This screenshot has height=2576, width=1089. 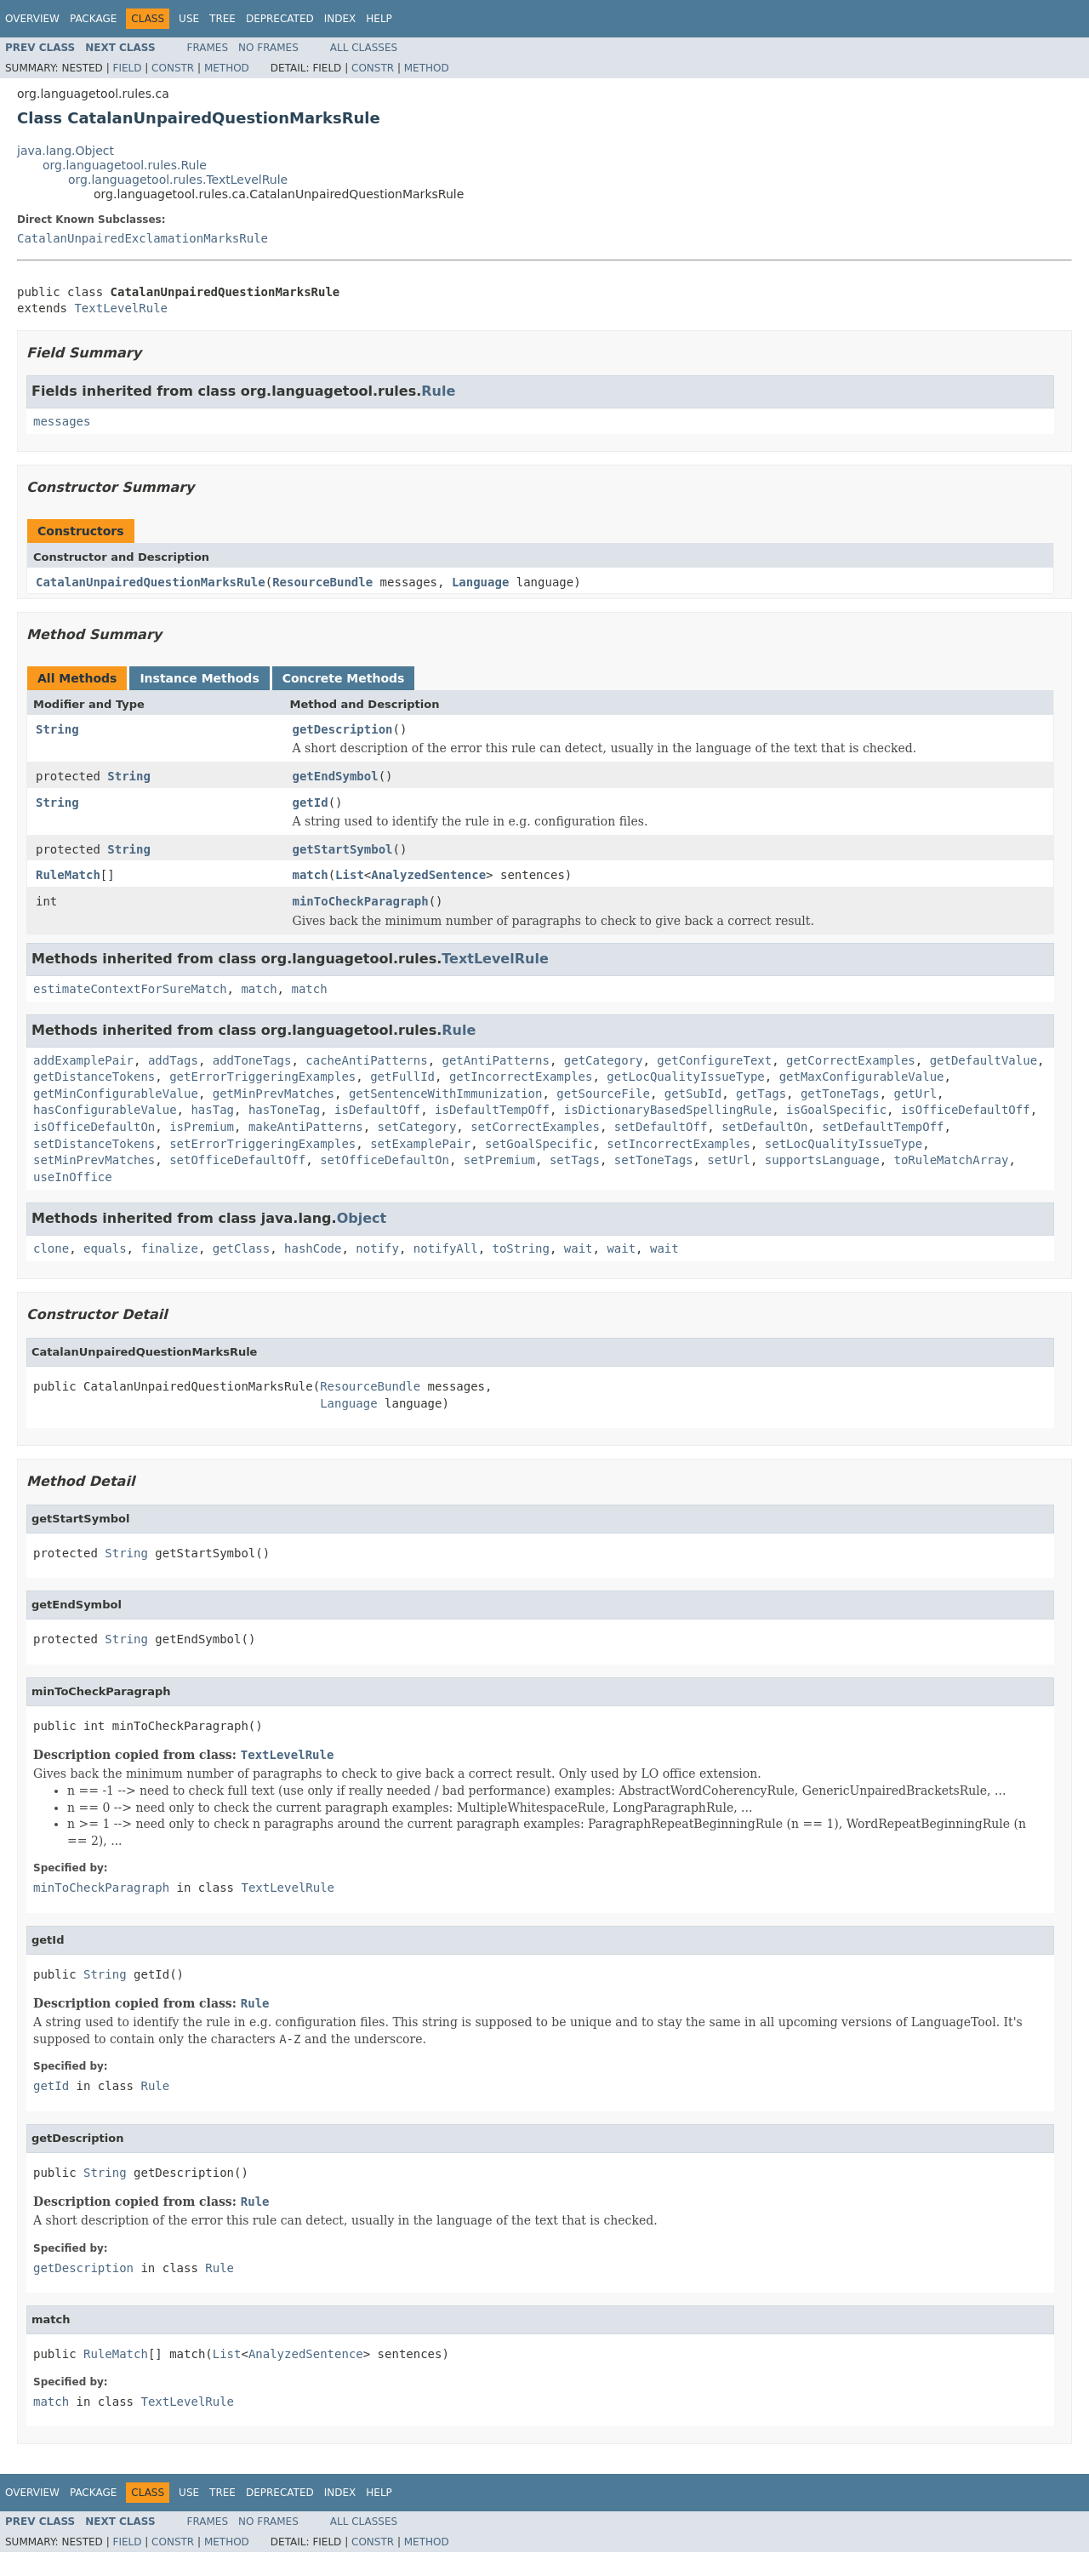 I want to click on setUrl, so click(x=728, y=1160).